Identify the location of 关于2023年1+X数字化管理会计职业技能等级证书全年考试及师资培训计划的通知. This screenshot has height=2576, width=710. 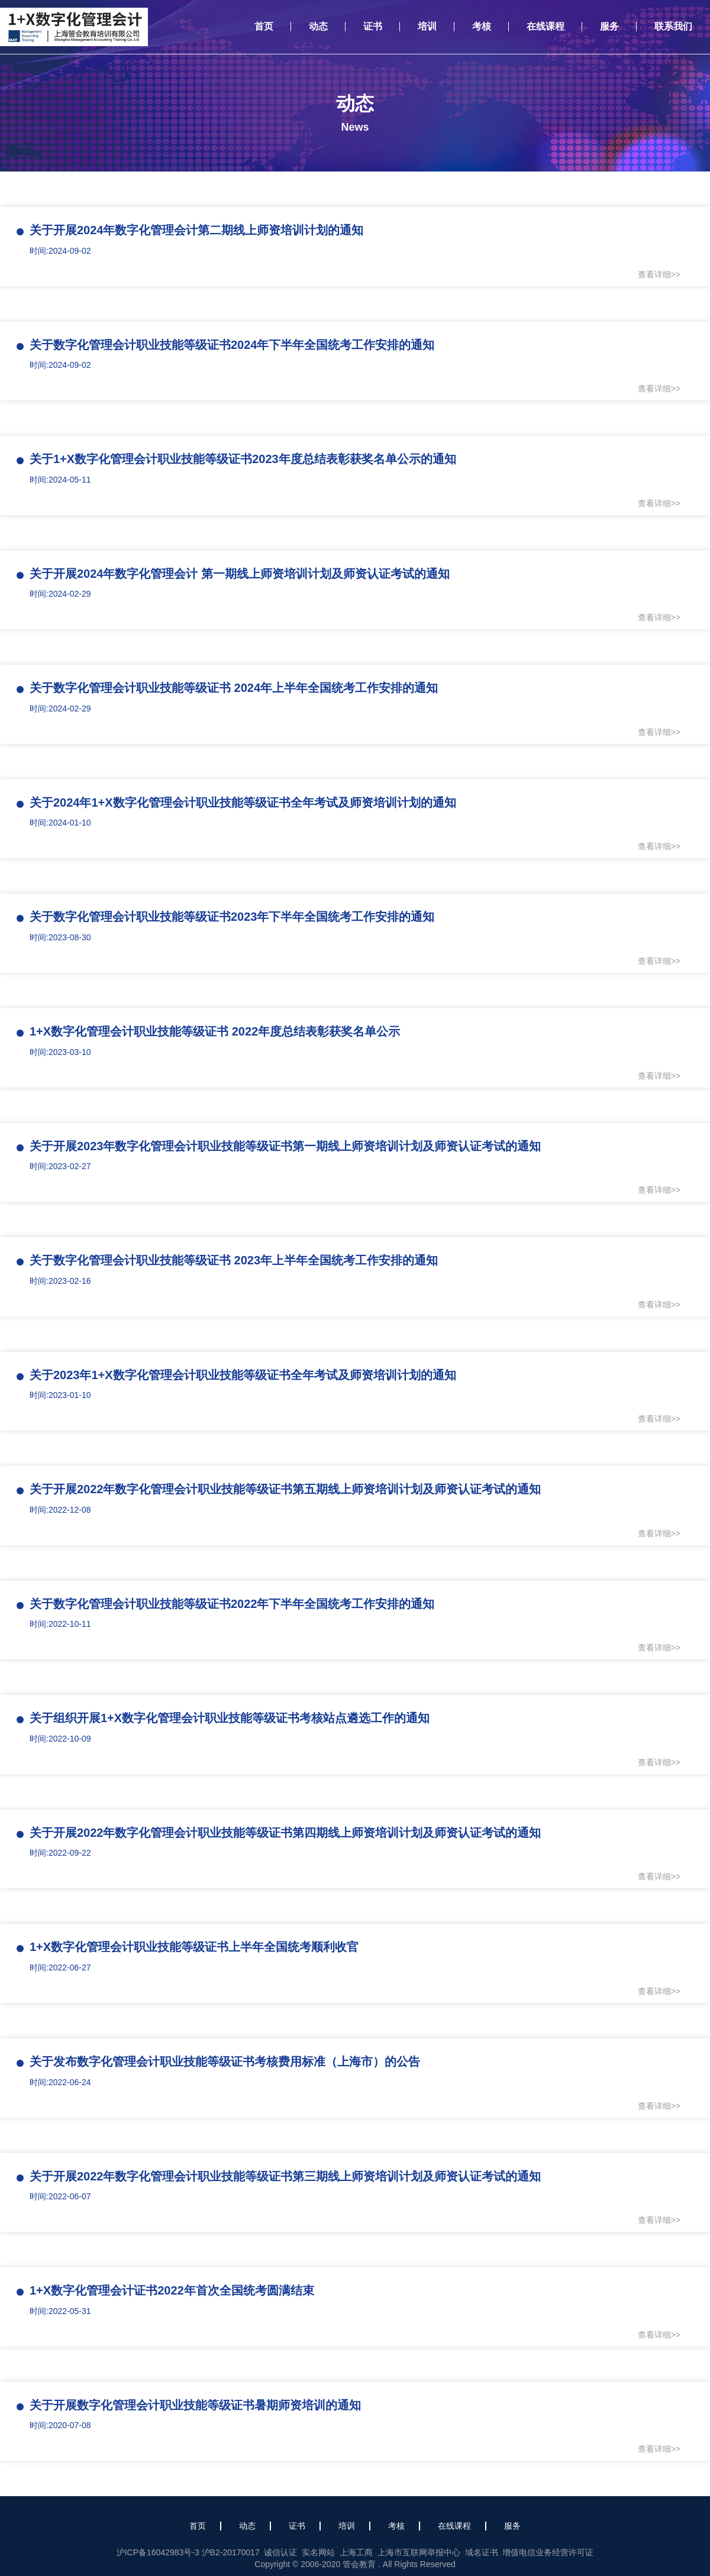
(243, 1374).